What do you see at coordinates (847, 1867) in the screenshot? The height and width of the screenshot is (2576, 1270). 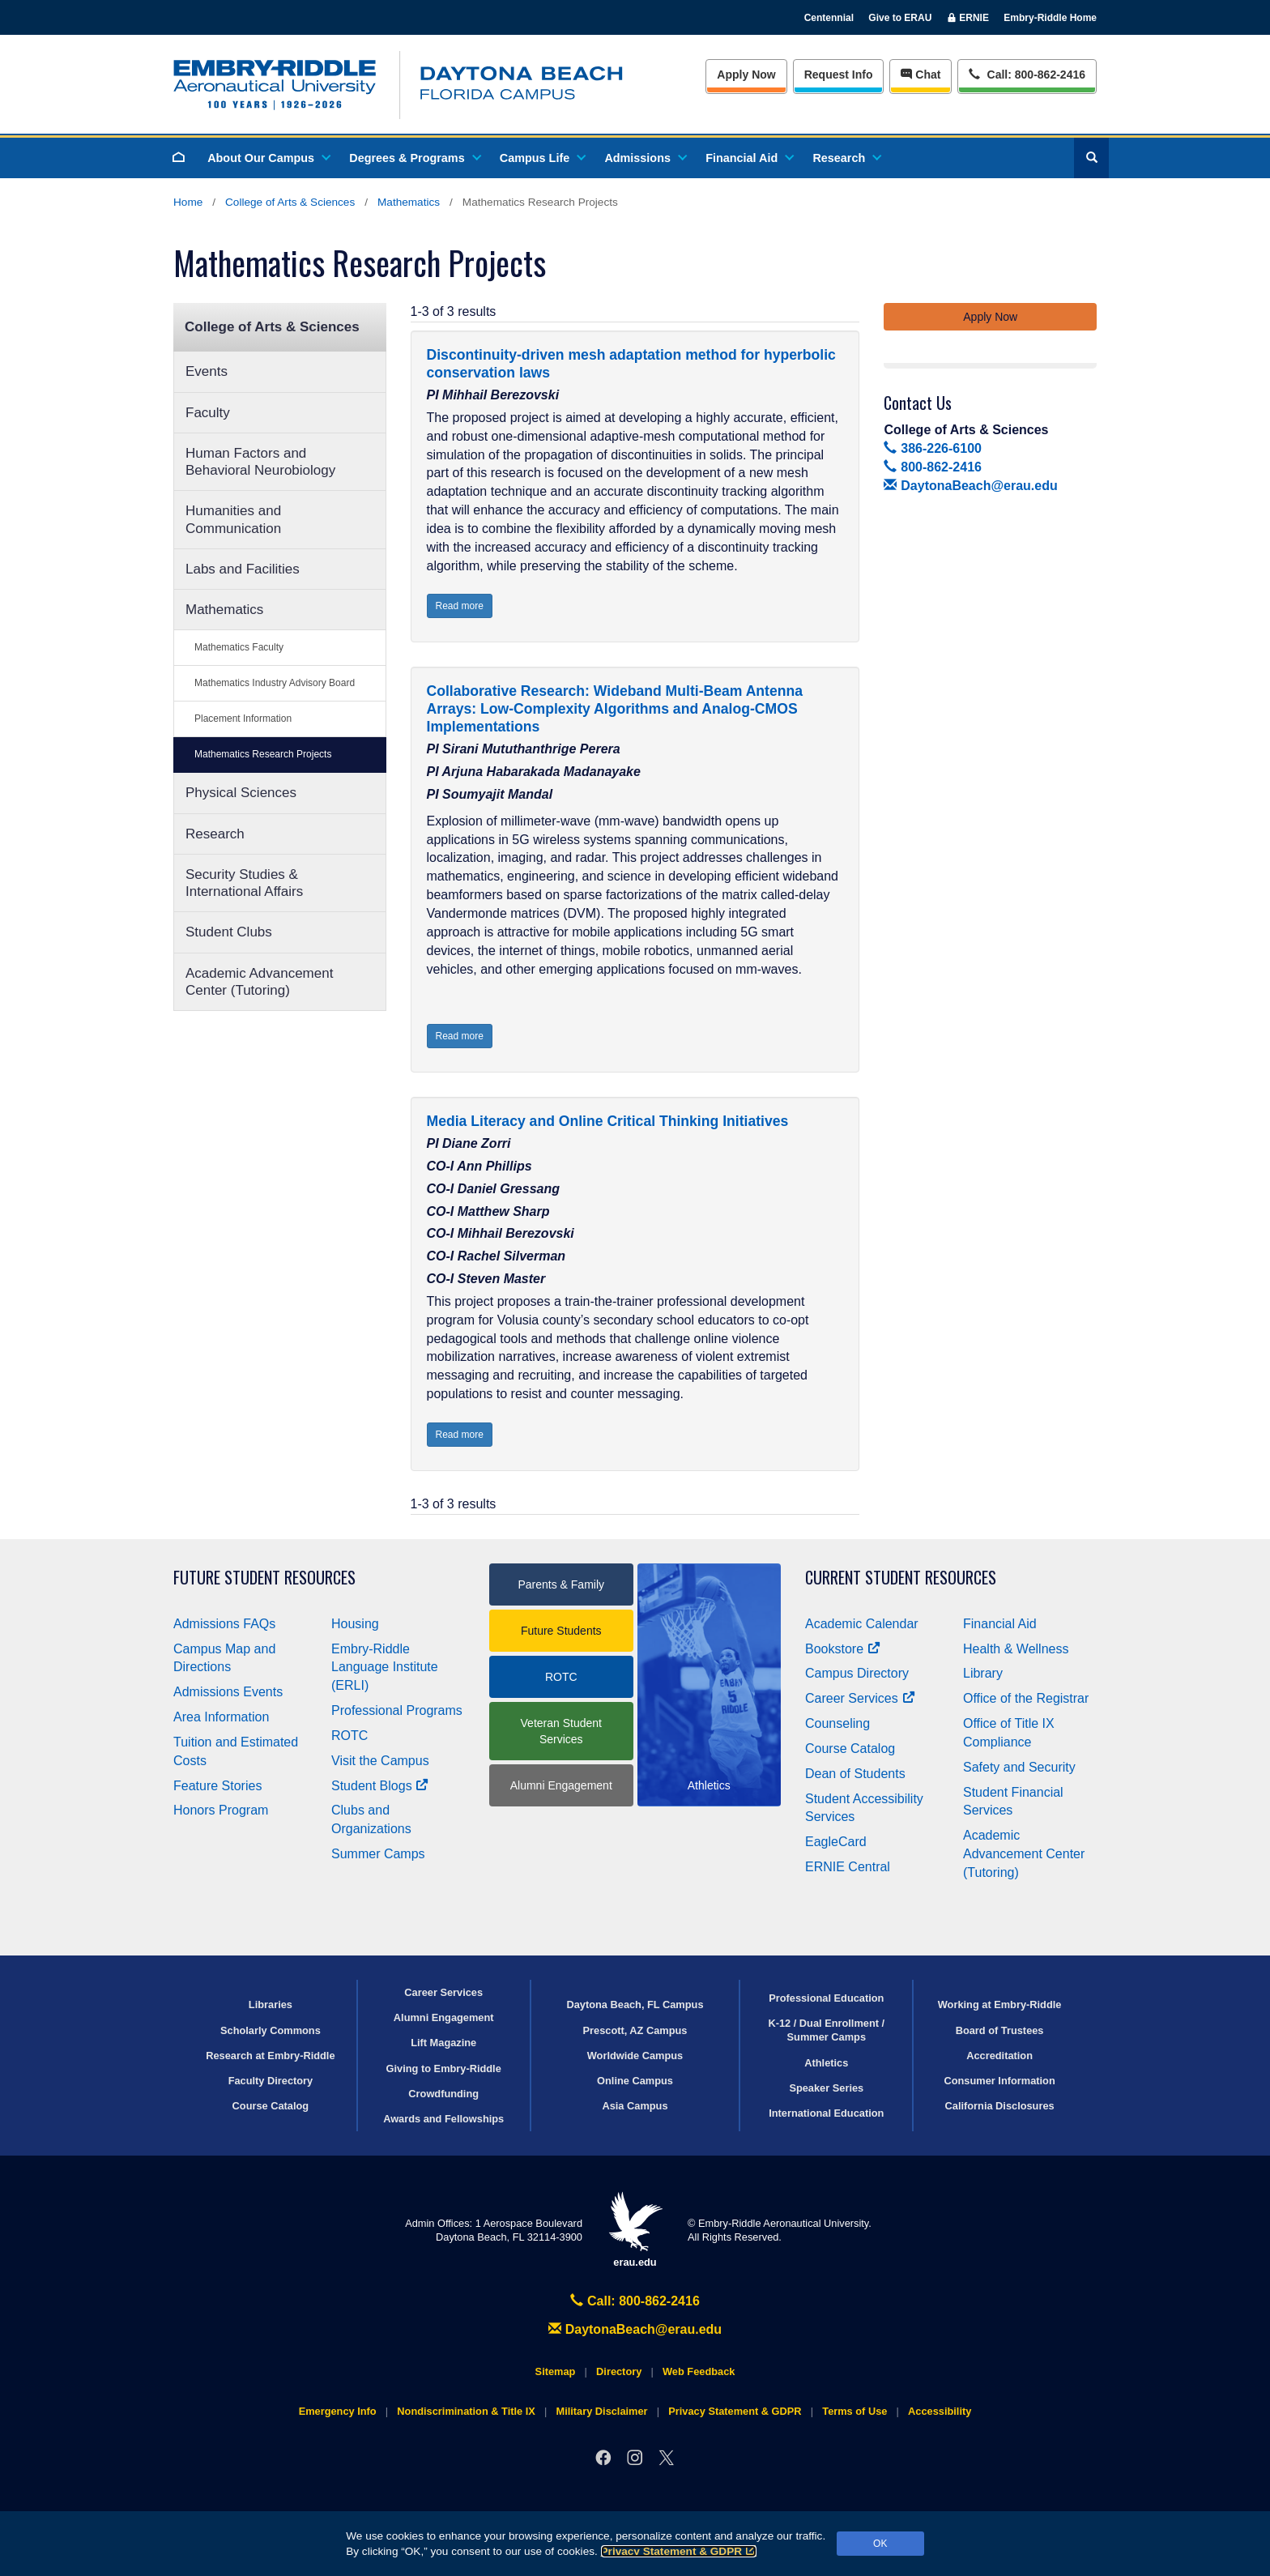 I see `ERNIE Central [Ernie Central]` at bounding box center [847, 1867].